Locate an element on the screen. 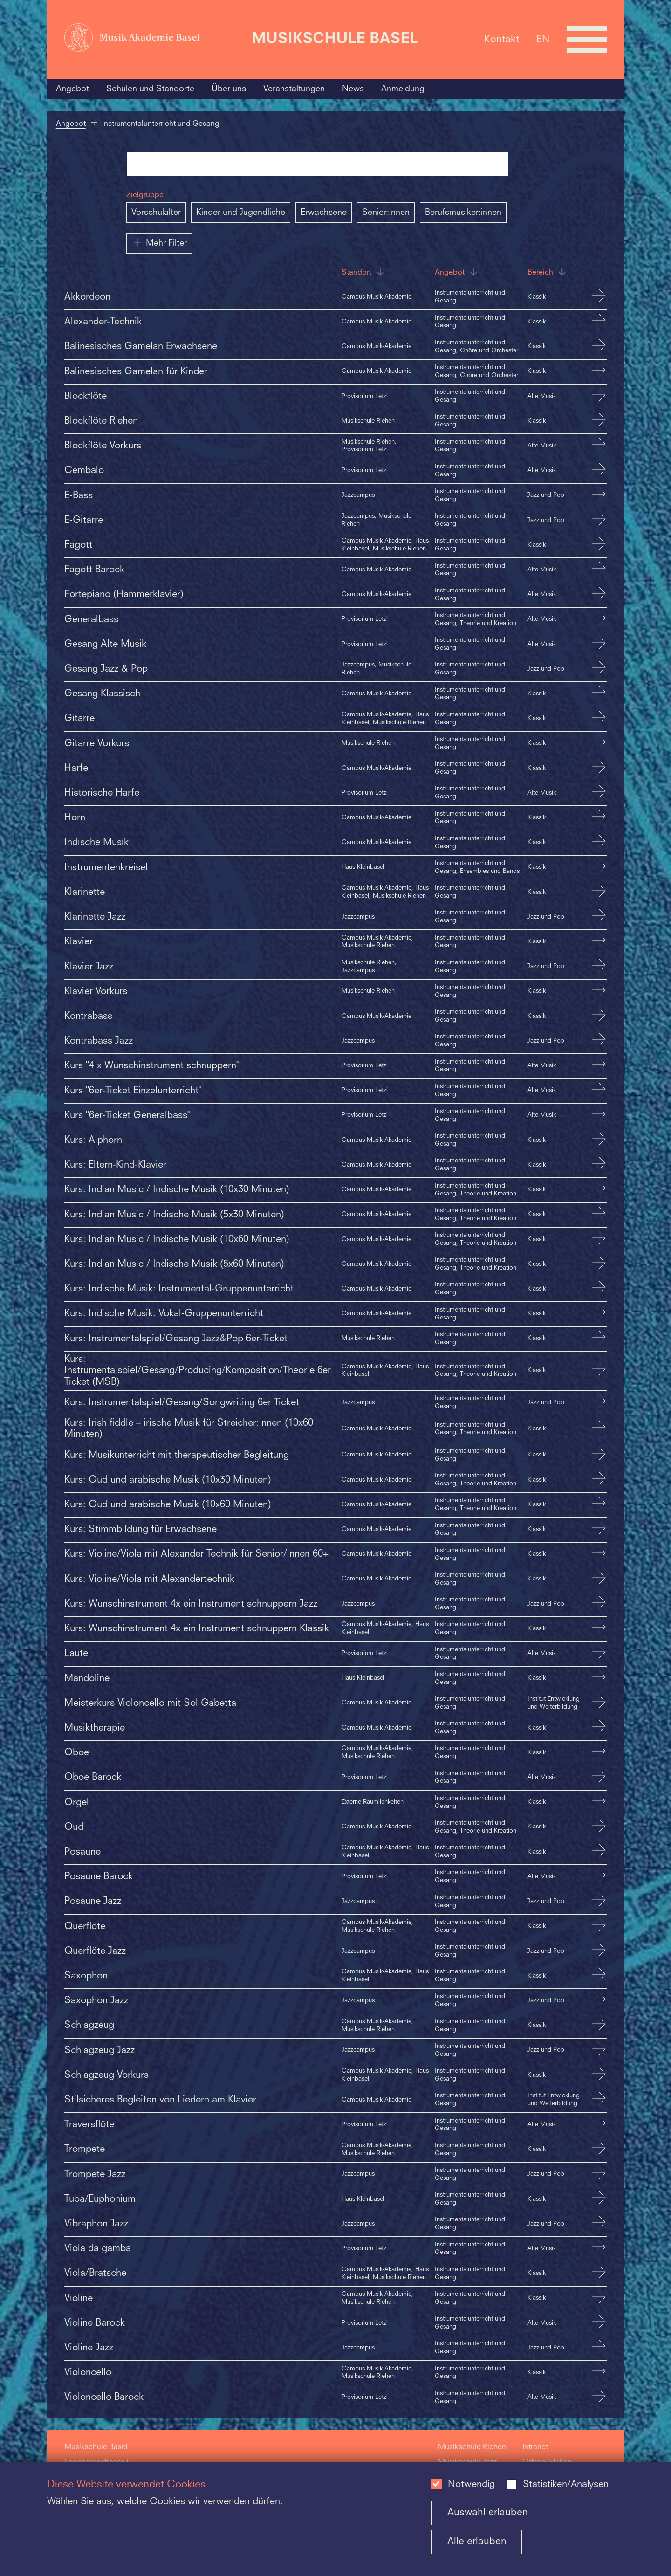 The width and height of the screenshot is (671, 2576). Anmeldung is located at coordinates (403, 89).